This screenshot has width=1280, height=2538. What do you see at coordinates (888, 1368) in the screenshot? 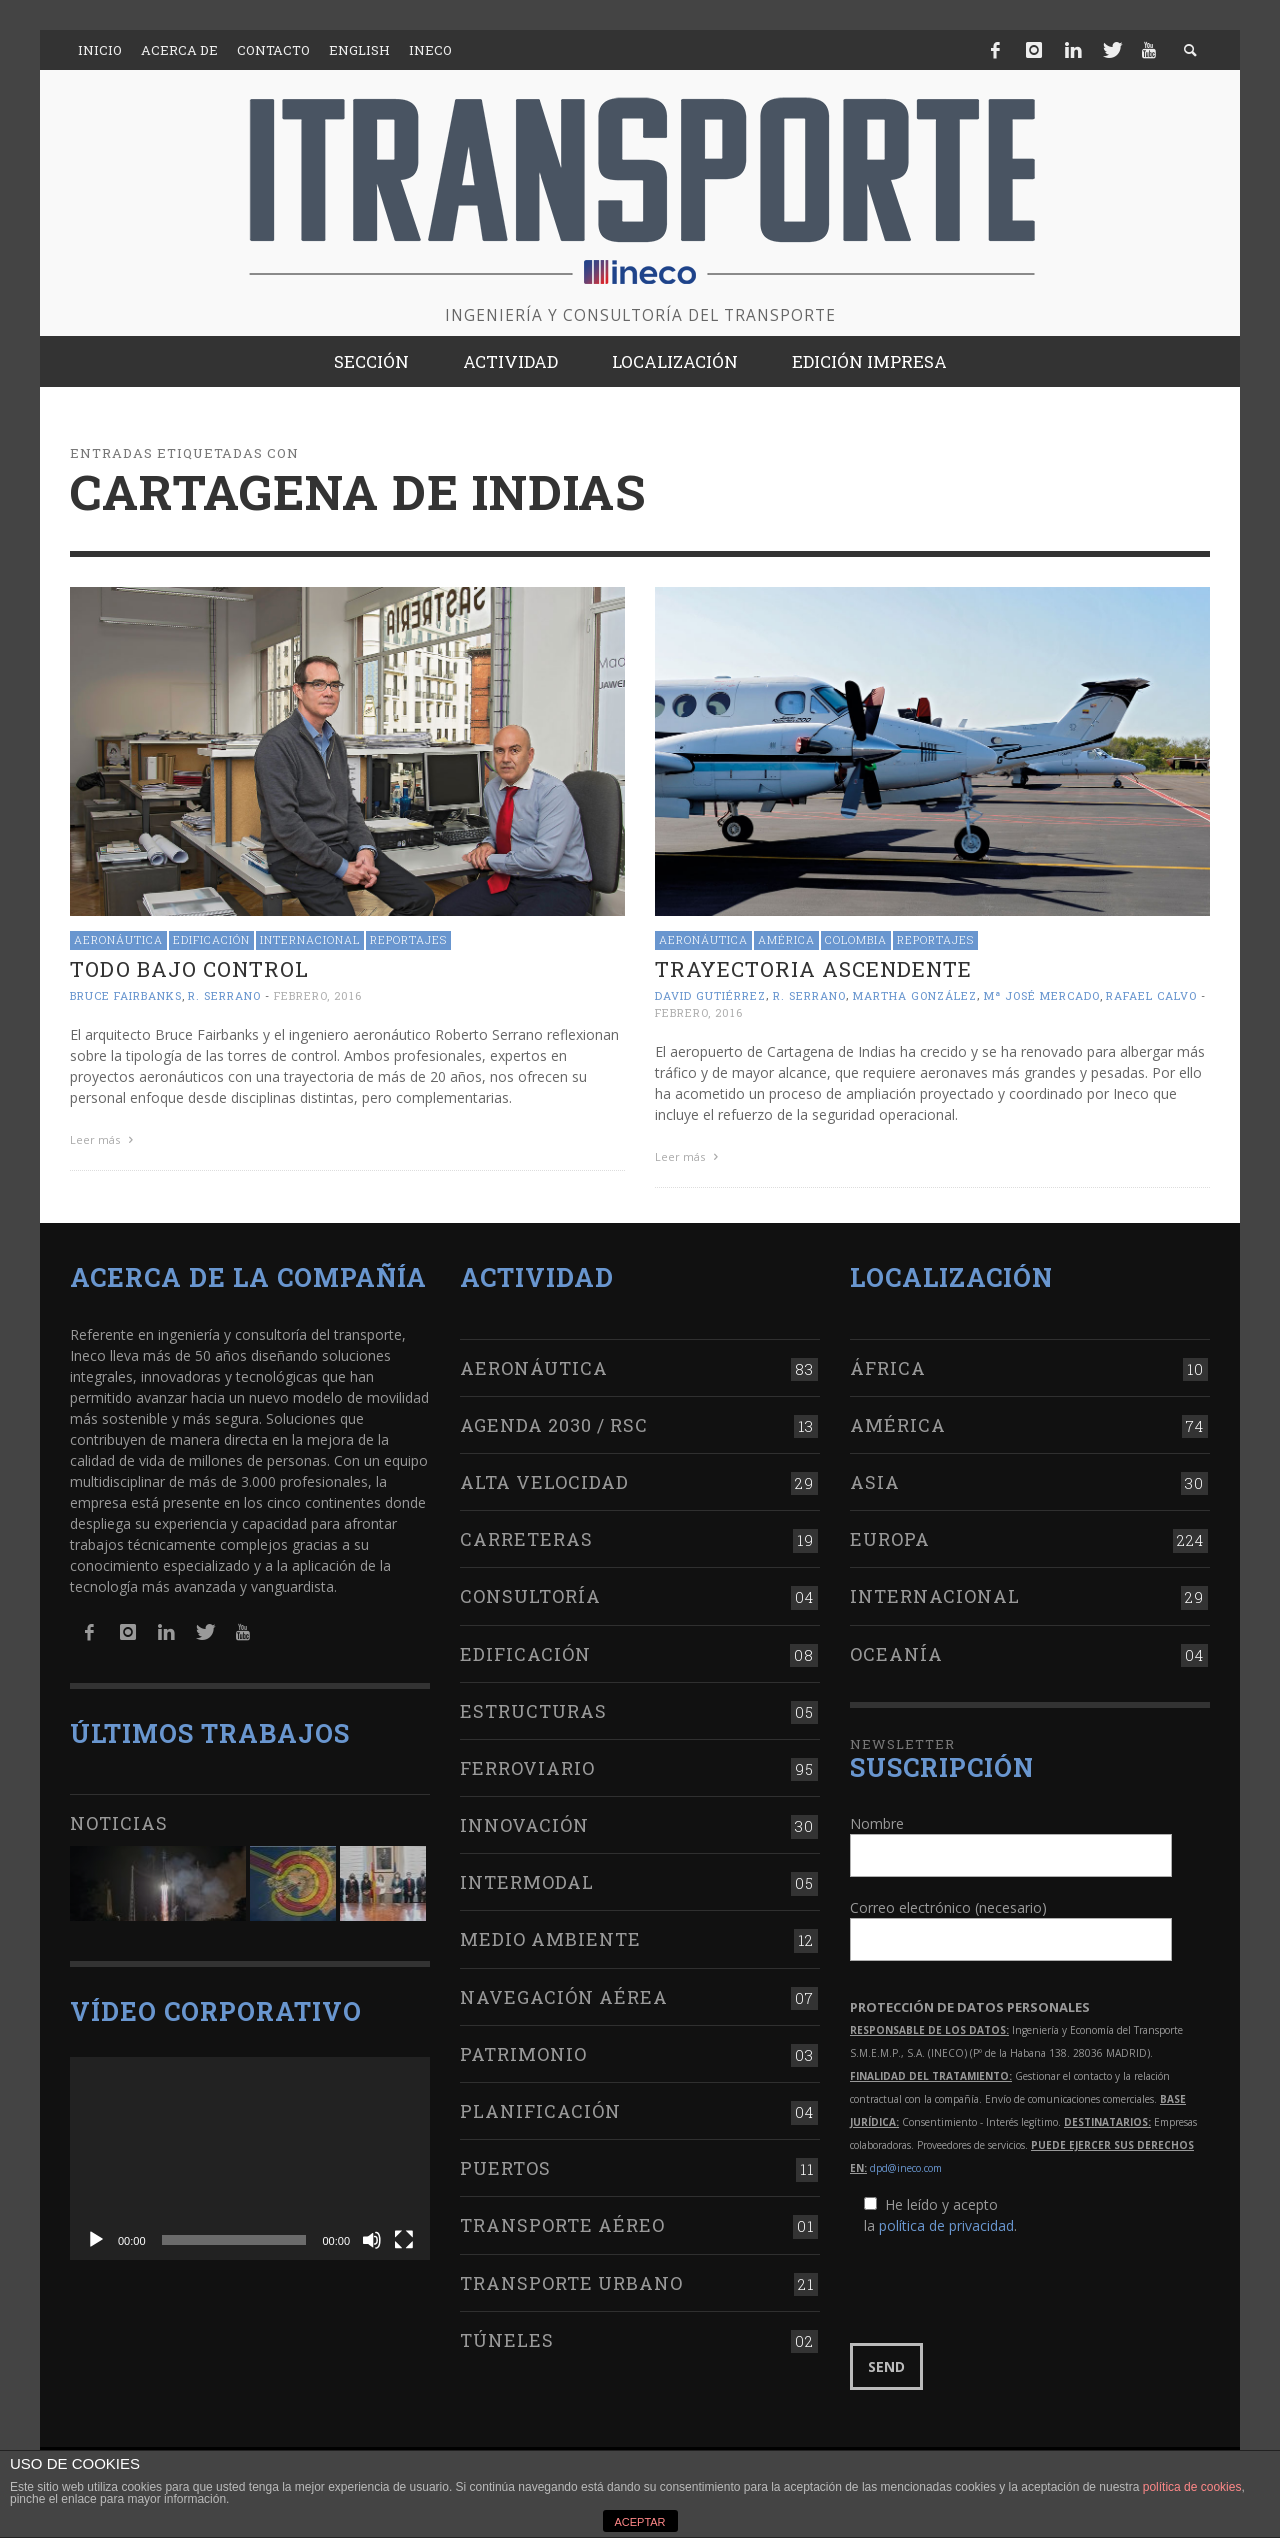
I see `África` at bounding box center [888, 1368].